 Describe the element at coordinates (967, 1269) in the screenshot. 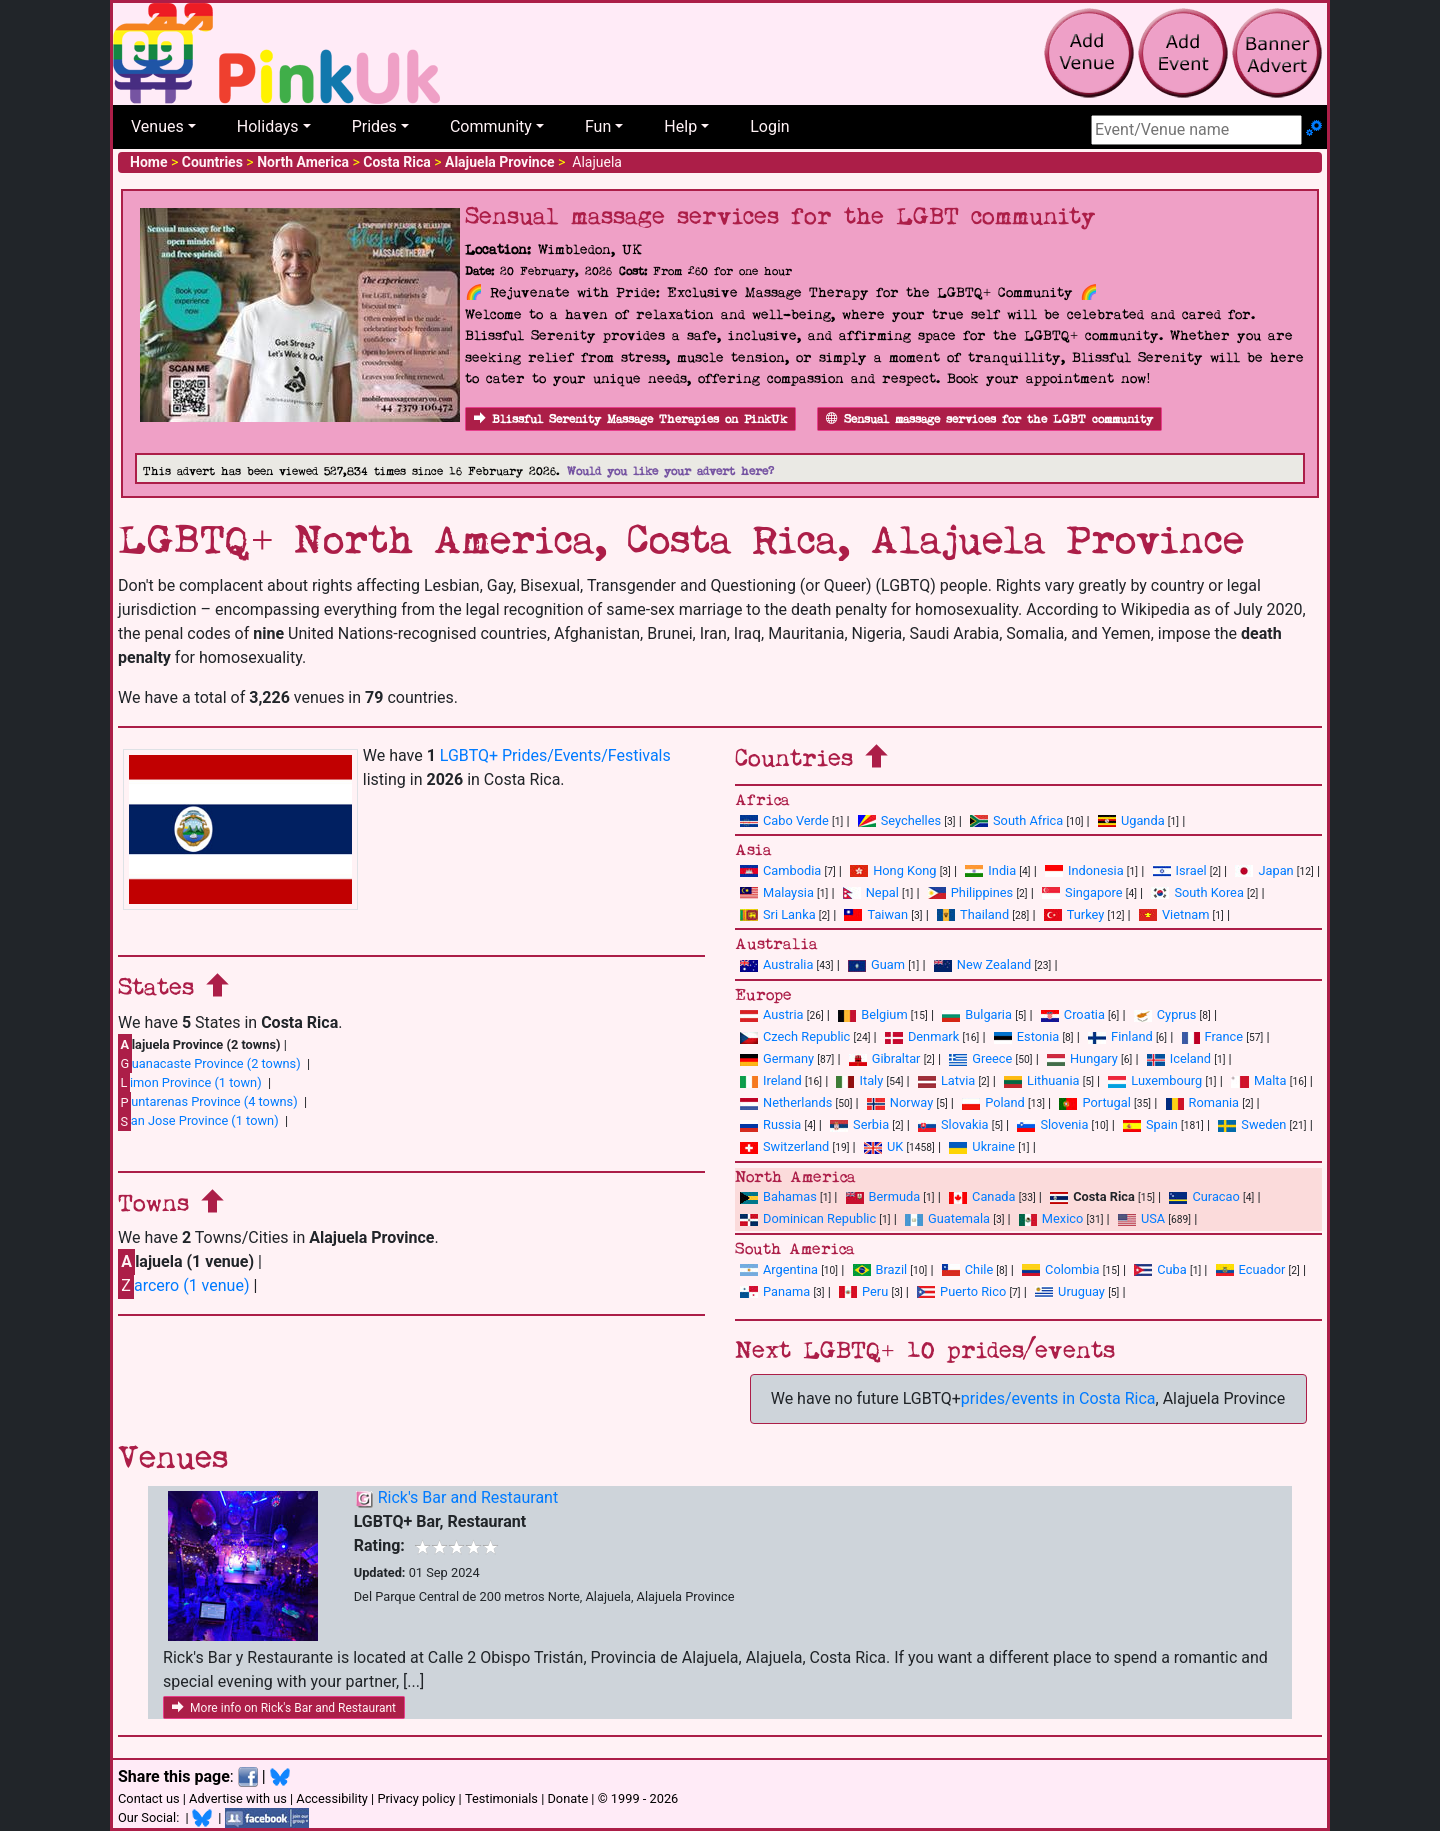

I see `Chile` at that location.